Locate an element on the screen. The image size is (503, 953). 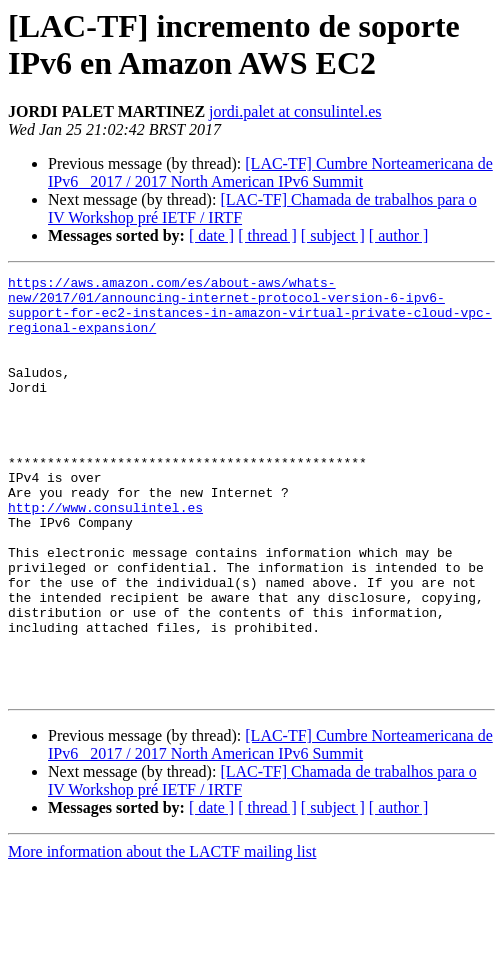
jordi.palet at consulintel.es is located at coordinates (295, 111).